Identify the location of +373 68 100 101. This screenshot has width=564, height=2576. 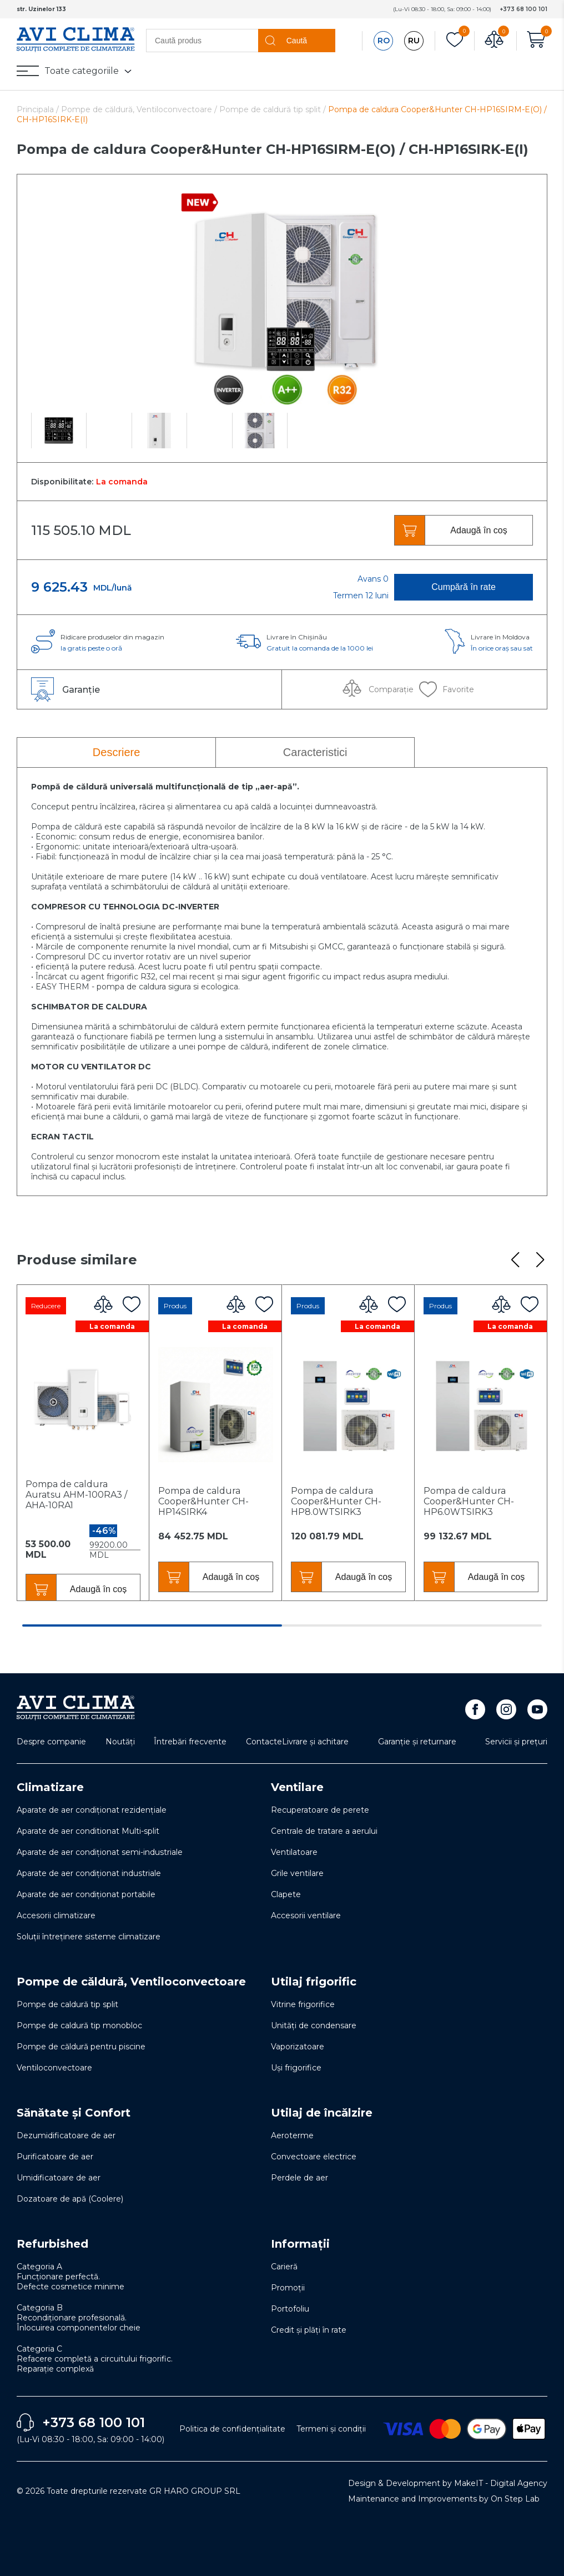
(523, 9).